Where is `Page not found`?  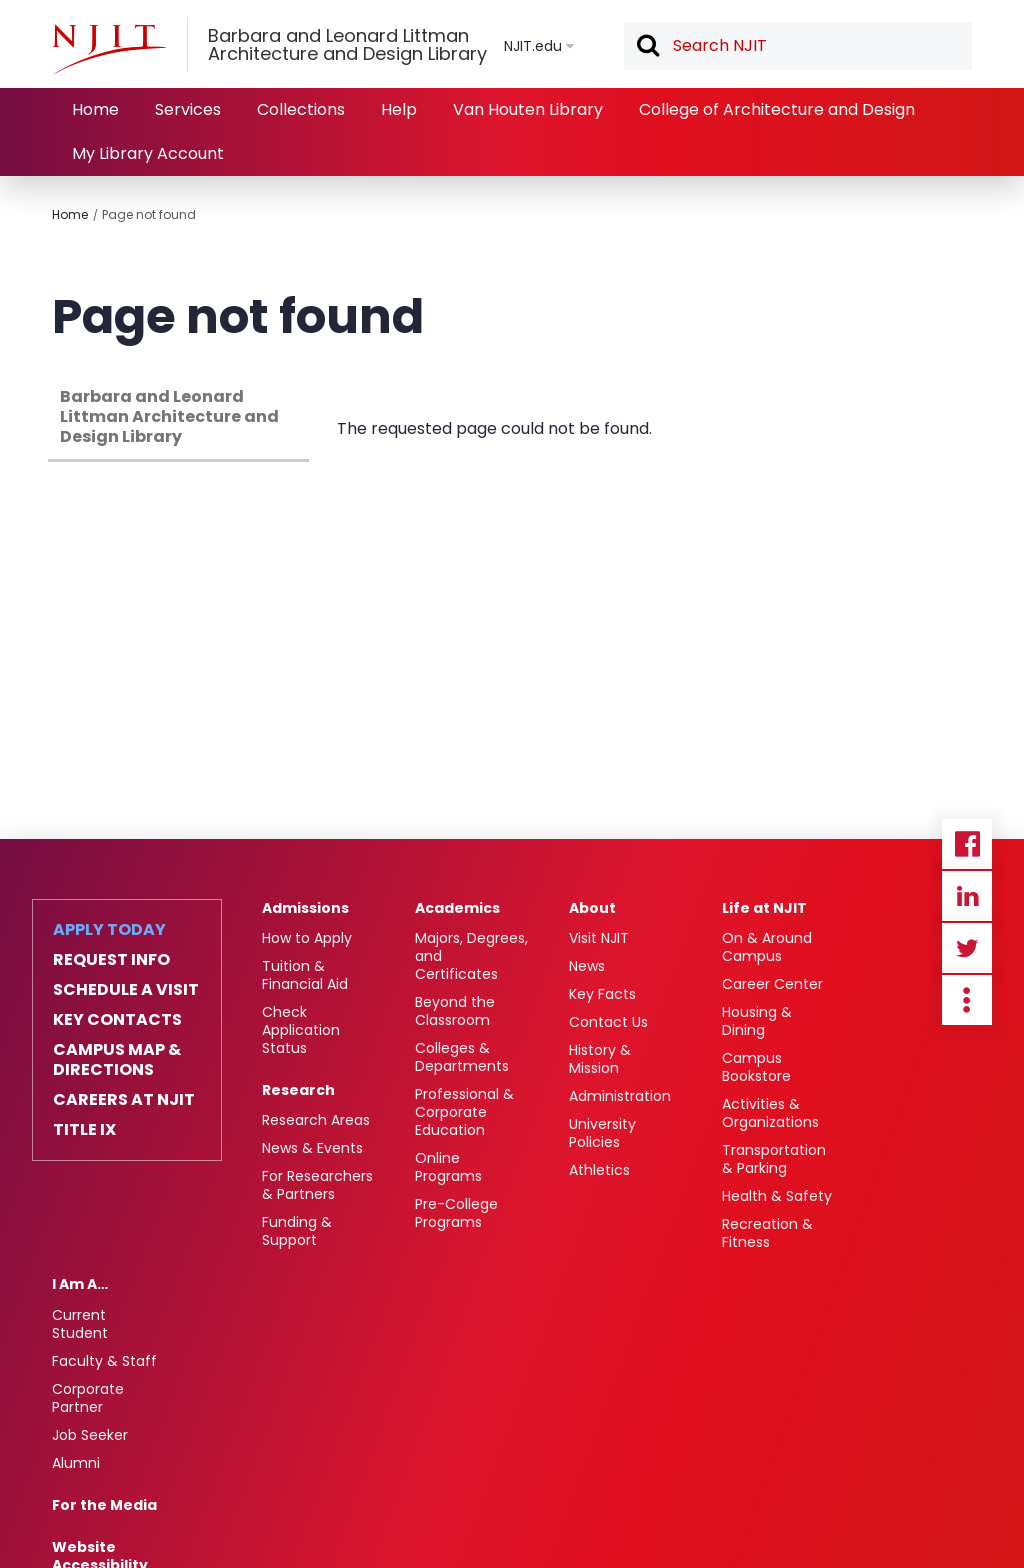
Page not found is located at coordinates (149, 214).